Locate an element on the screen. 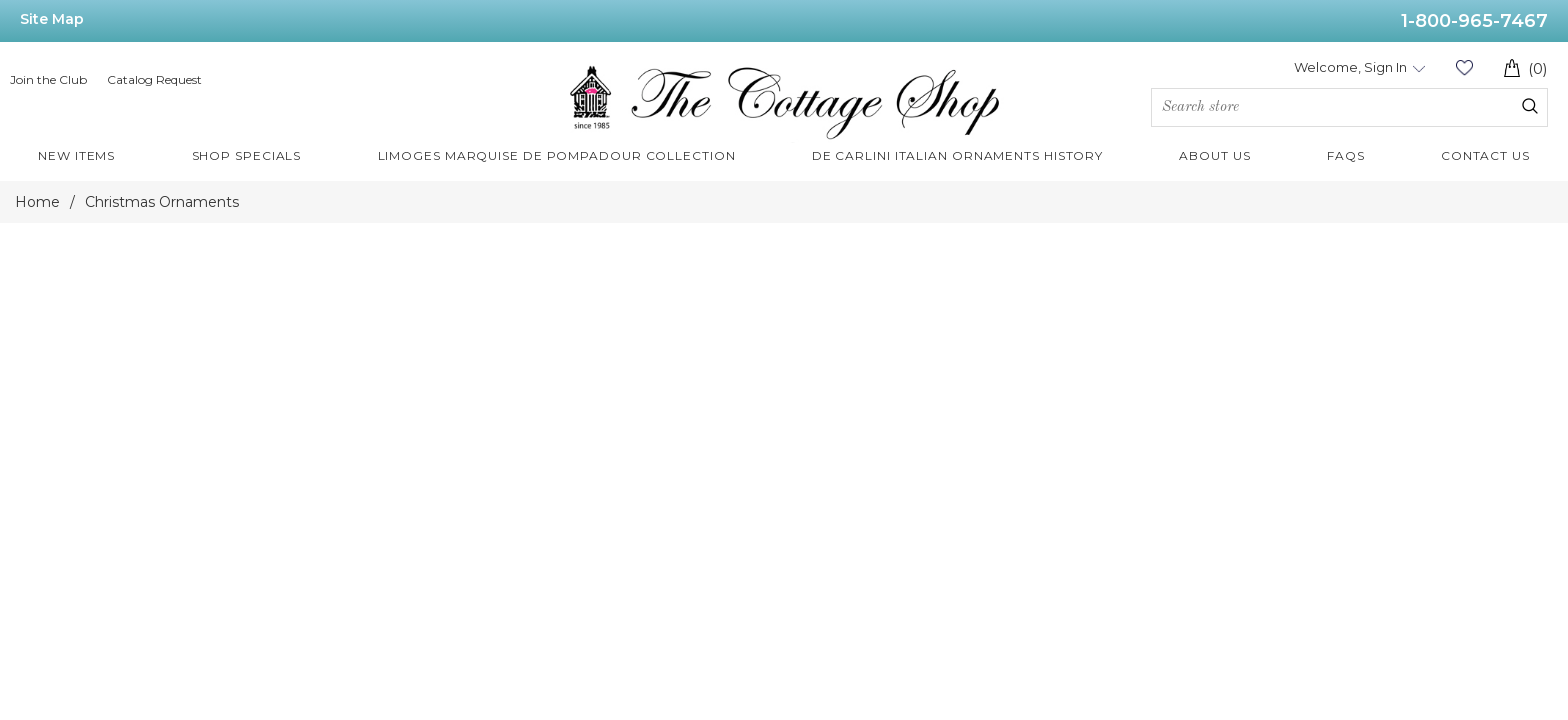 The image size is (1568, 720). Search is located at coordinates (1530, 106).